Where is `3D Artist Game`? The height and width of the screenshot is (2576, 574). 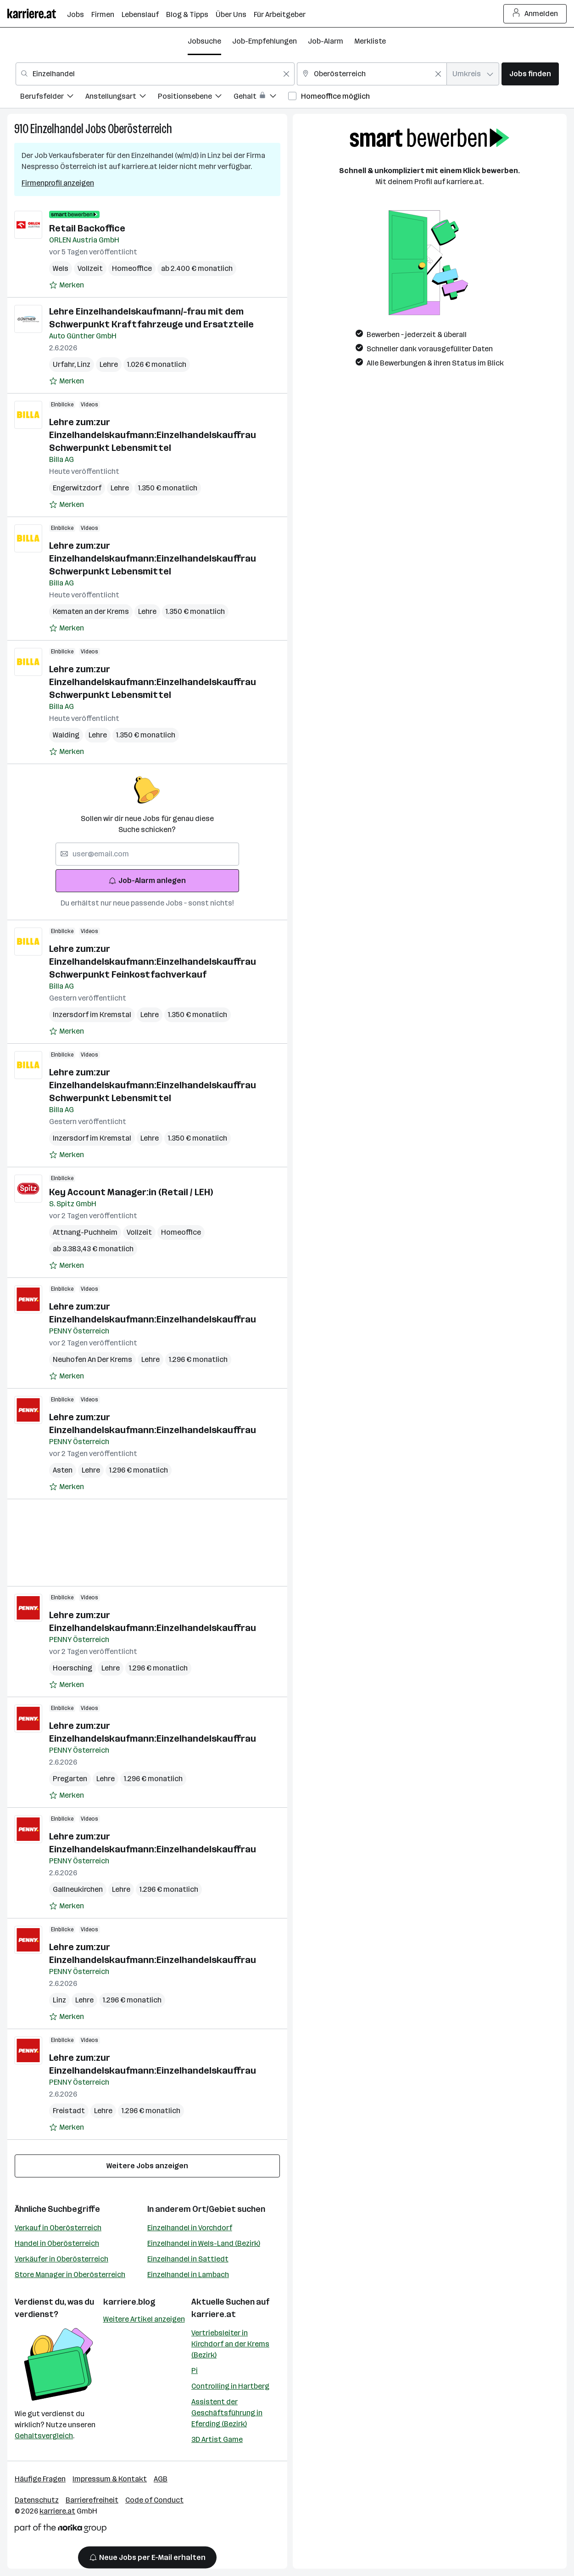
3D Artist Game is located at coordinates (217, 2439).